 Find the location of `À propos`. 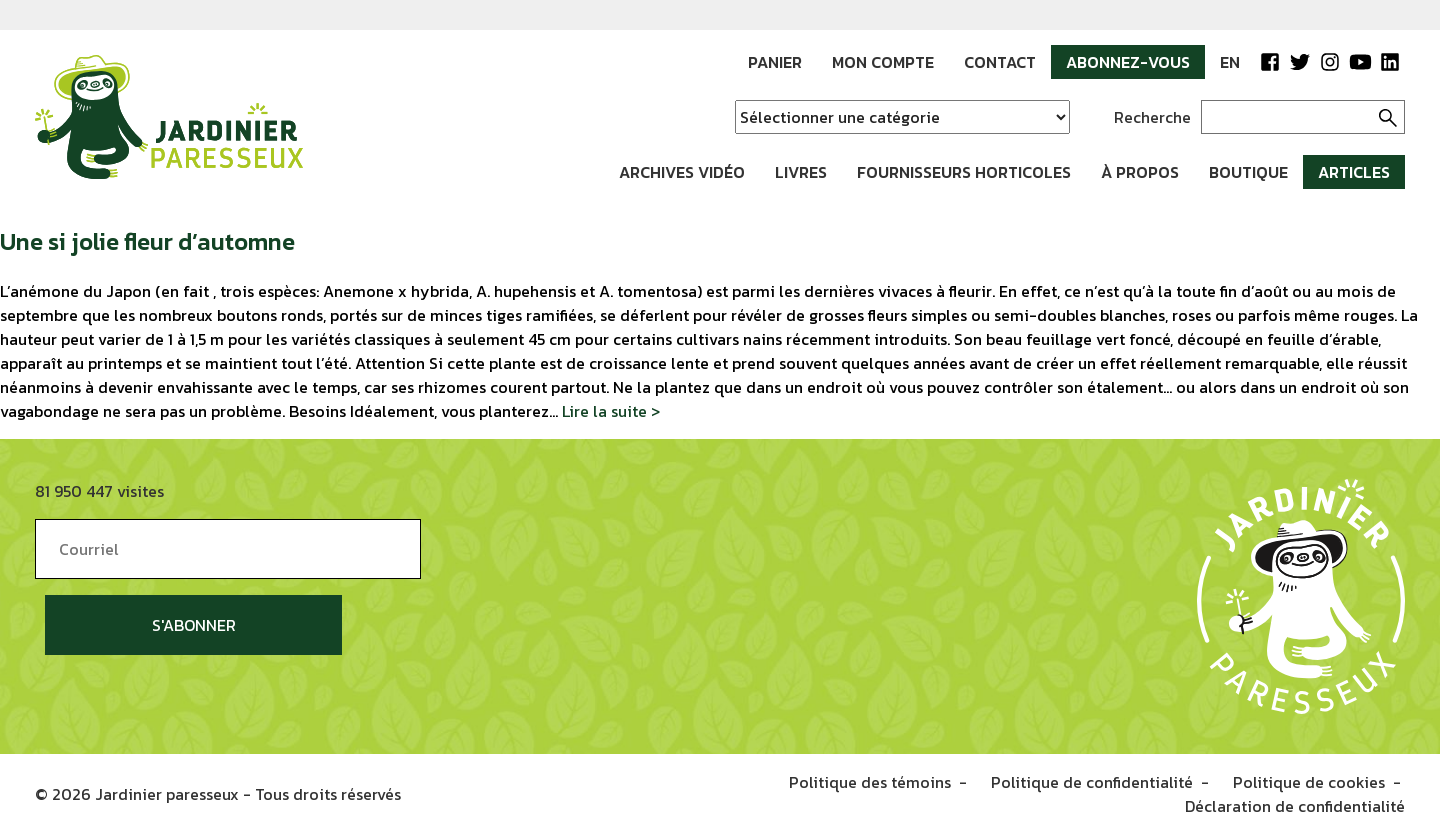

À propos is located at coordinates (1140, 172).